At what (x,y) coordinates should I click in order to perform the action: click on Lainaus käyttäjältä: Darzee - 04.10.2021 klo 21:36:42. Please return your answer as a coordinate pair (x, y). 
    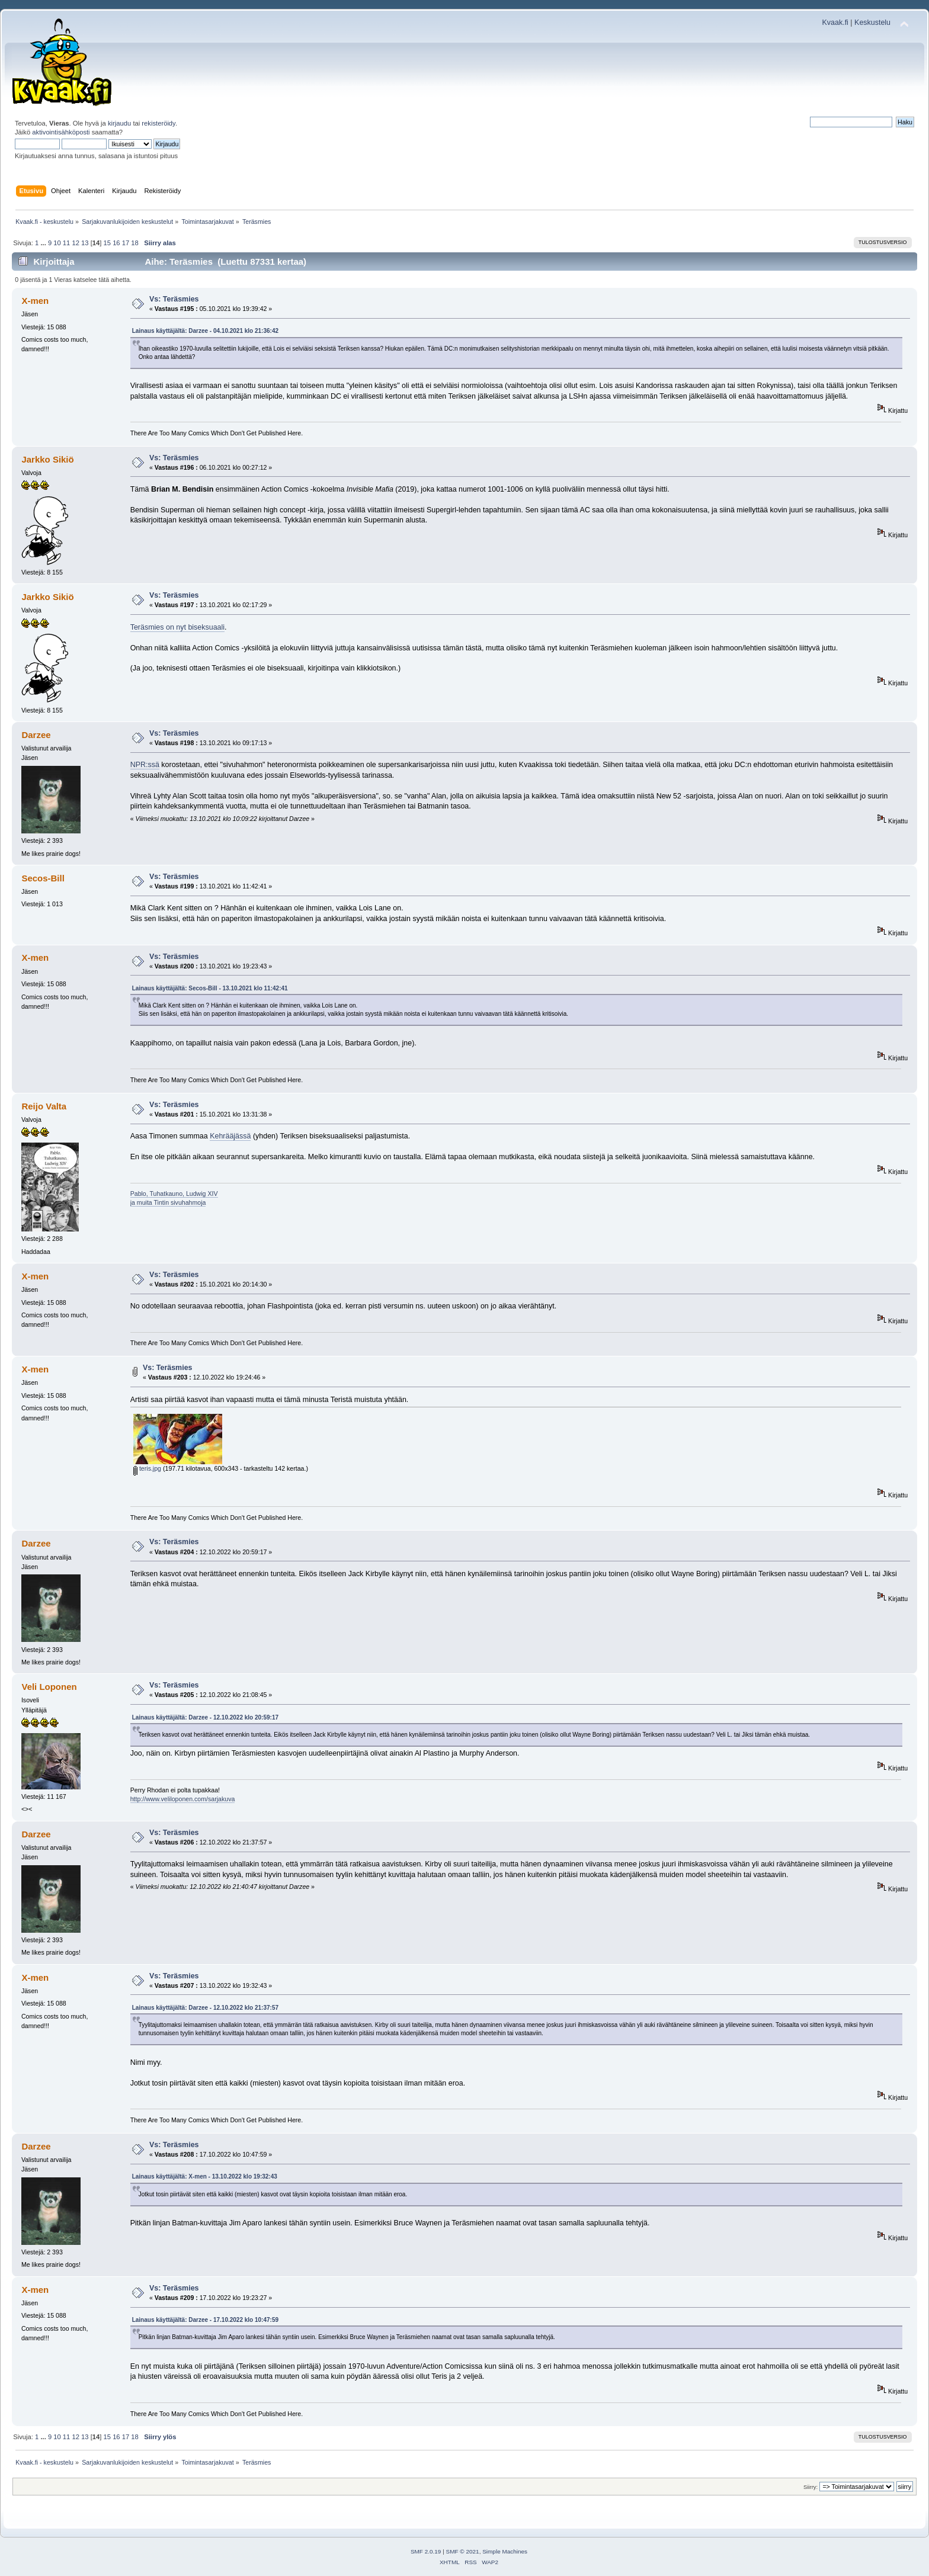
    Looking at the image, I should click on (205, 331).